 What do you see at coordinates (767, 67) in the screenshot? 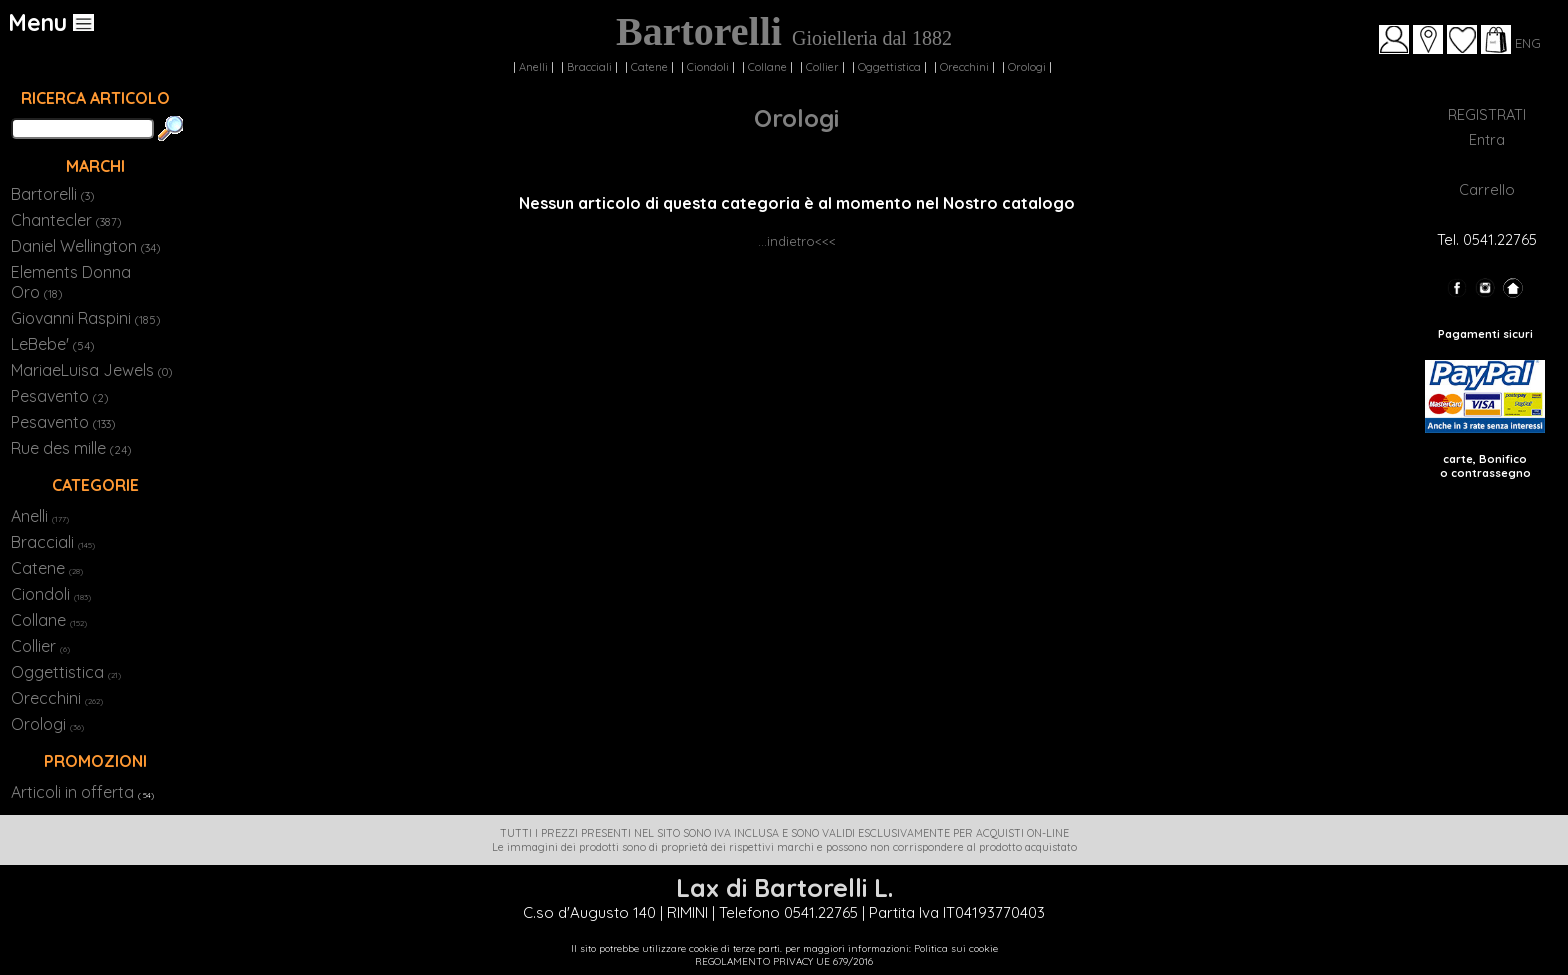
I see `Collane` at bounding box center [767, 67].